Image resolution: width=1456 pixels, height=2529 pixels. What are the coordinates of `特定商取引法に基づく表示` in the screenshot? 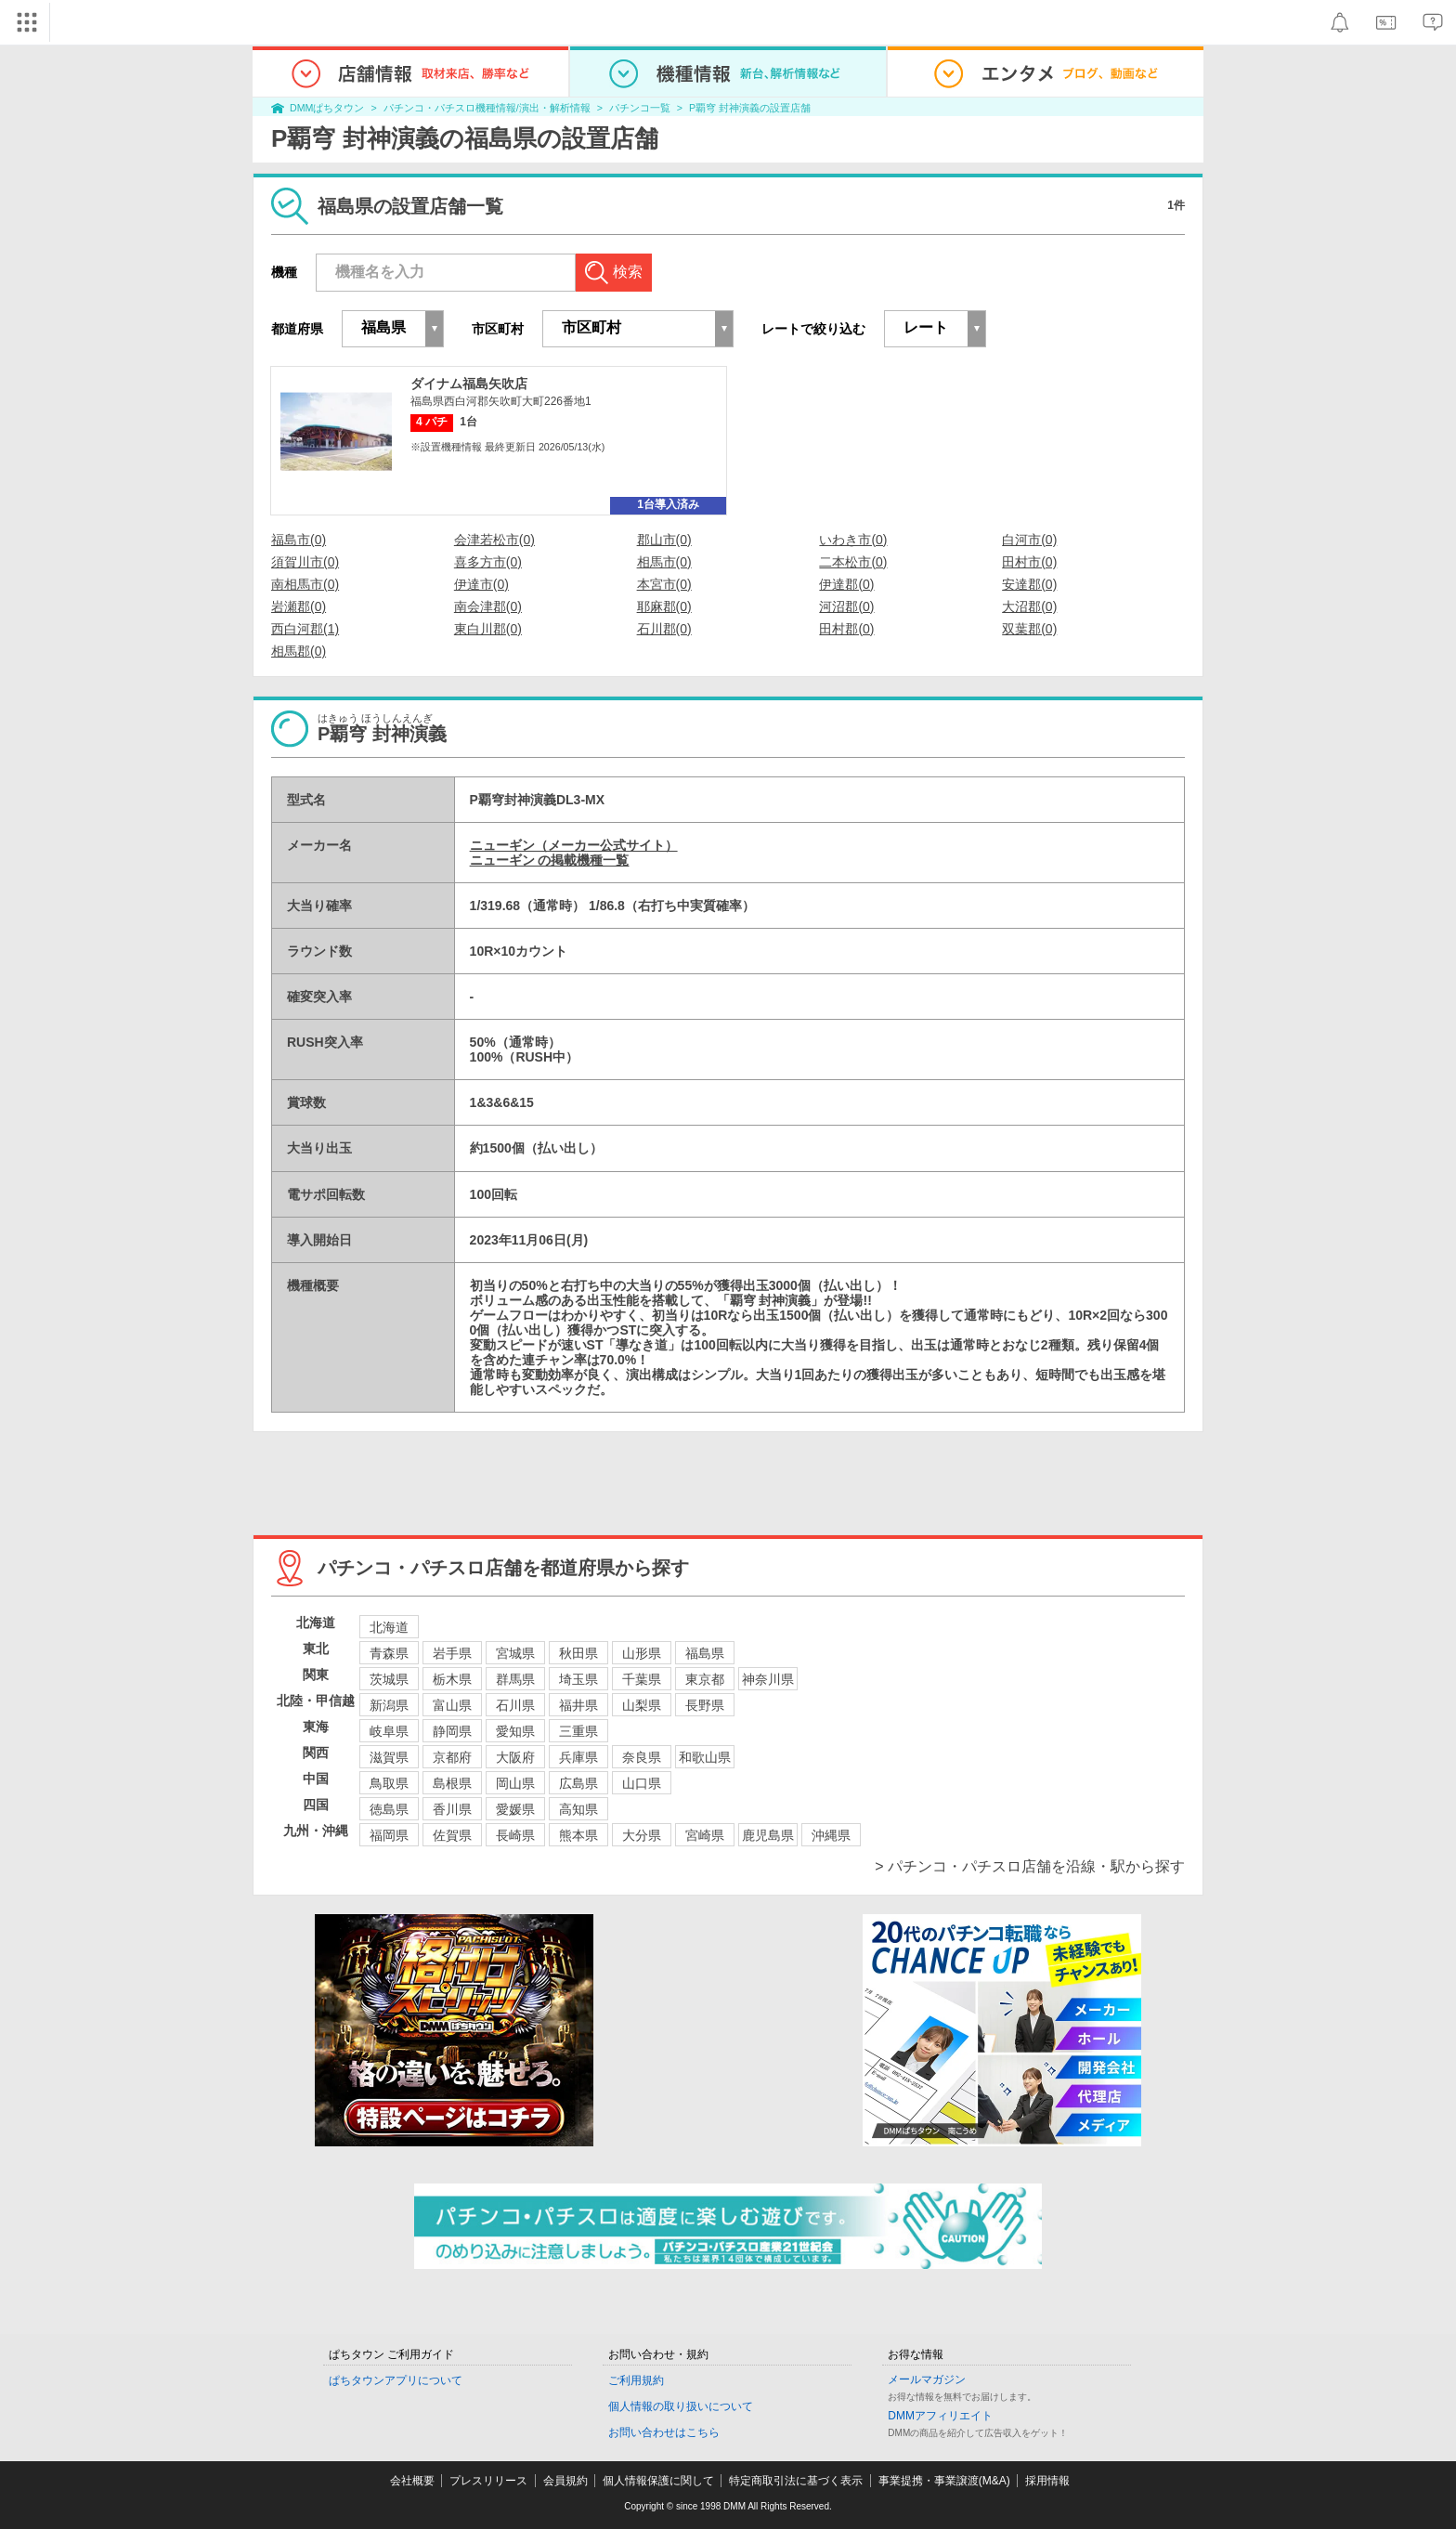 It's located at (796, 2480).